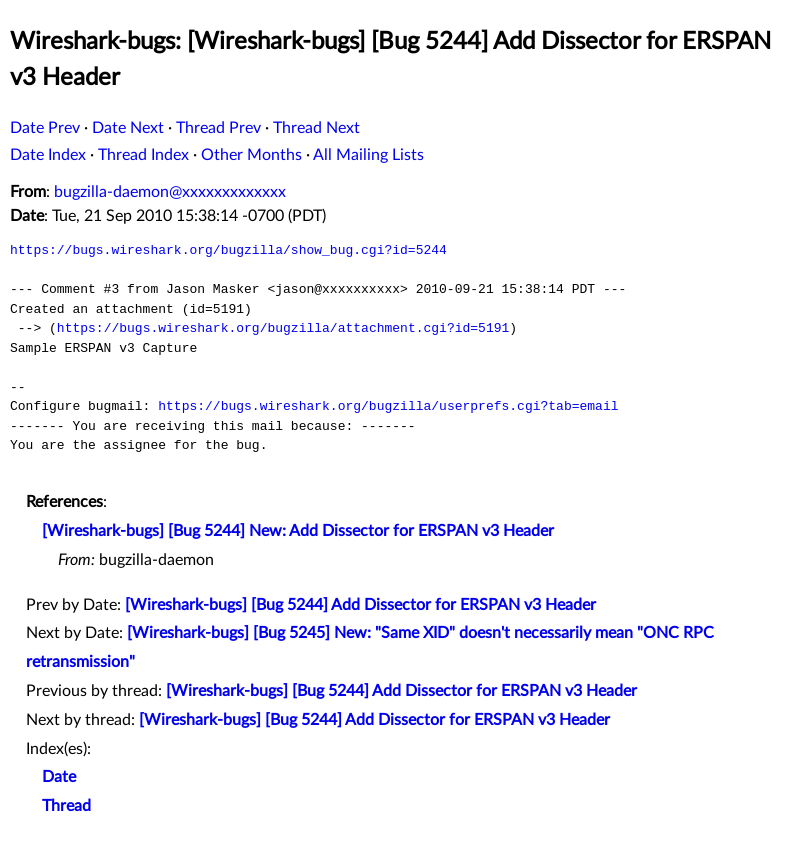  What do you see at coordinates (316, 128) in the screenshot?
I see `Thread Next` at bounding box center [316, 128].